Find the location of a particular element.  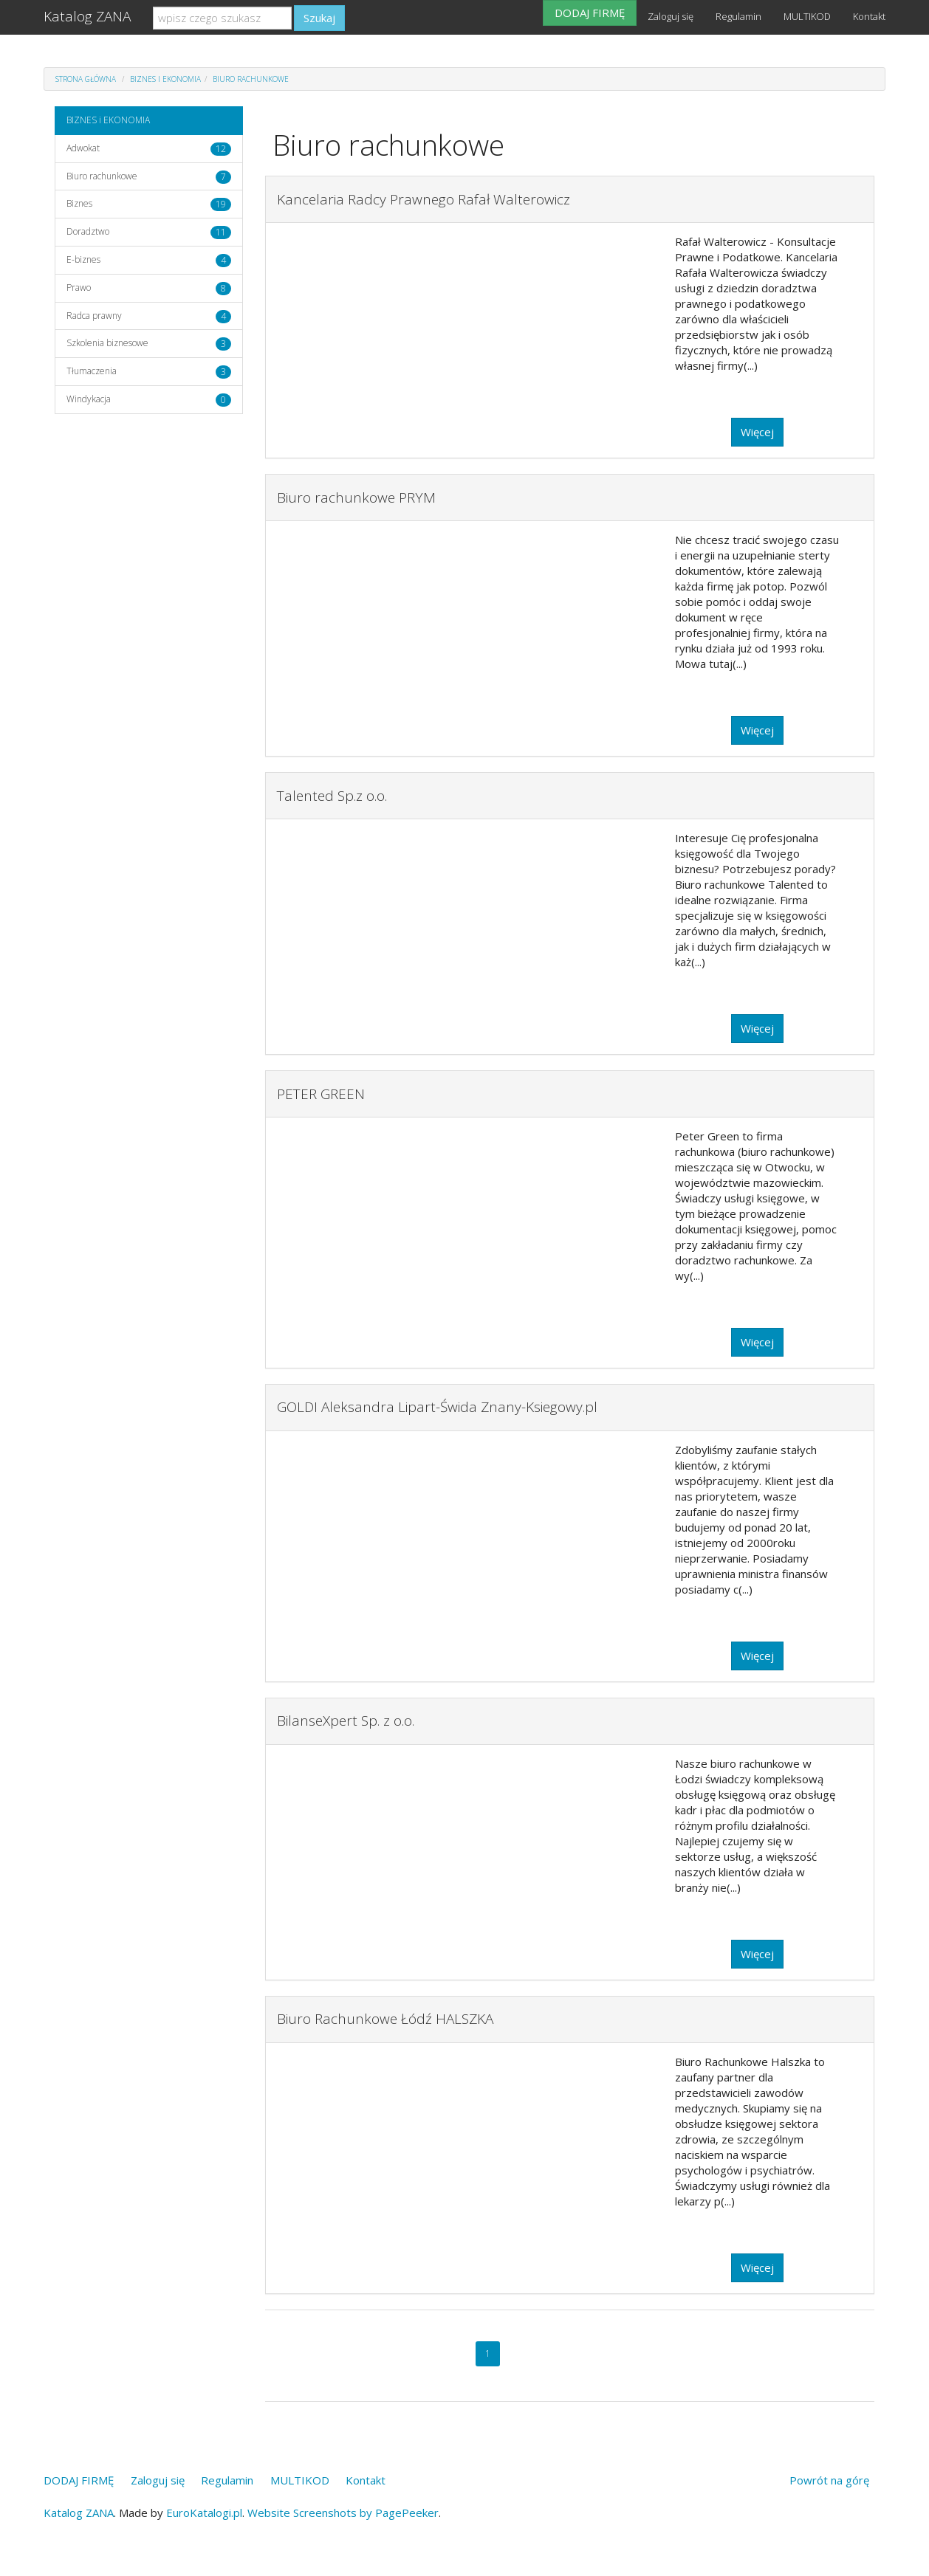

Szukaj is located at coordinates (319, 17).